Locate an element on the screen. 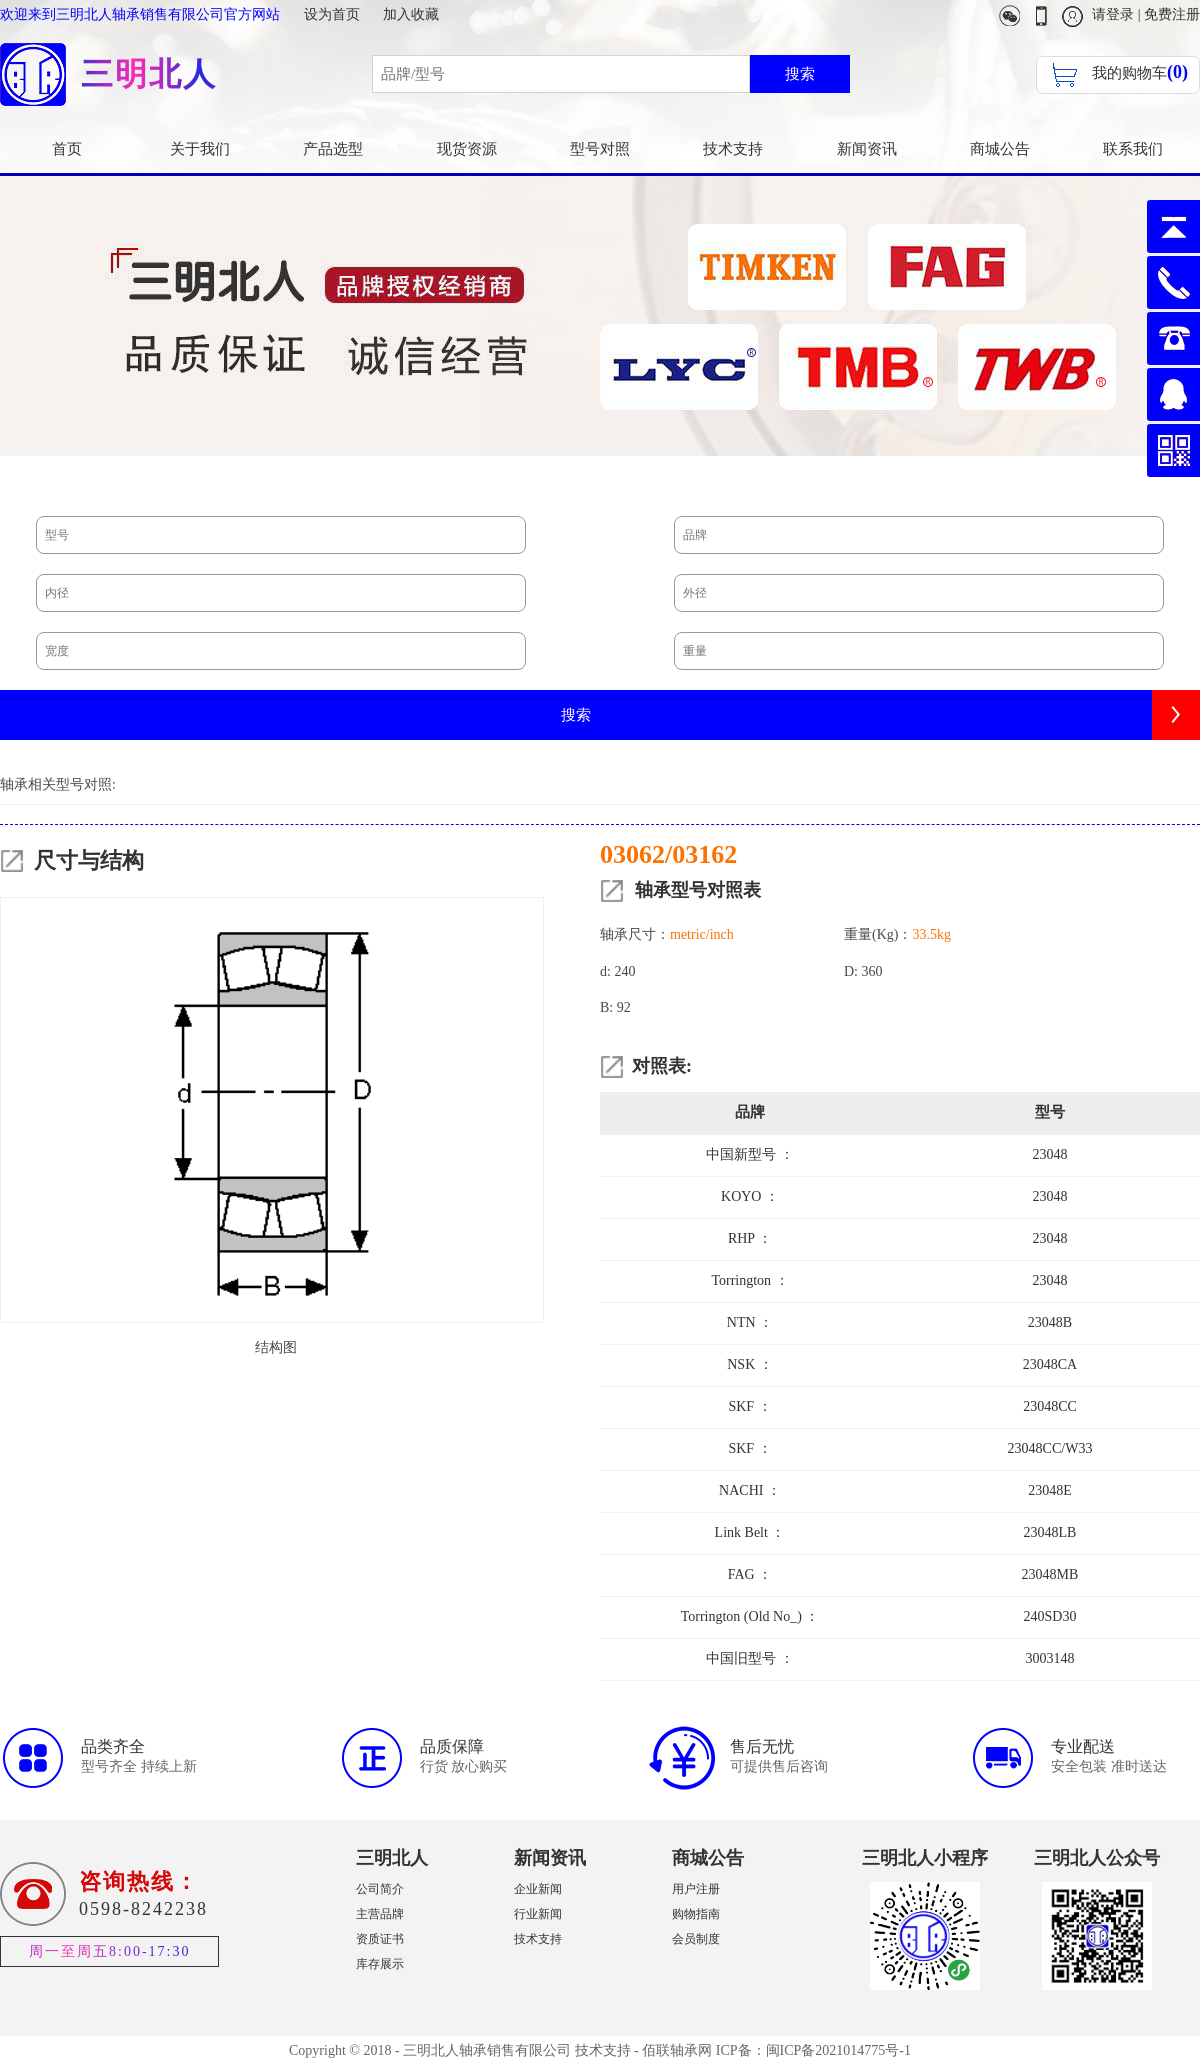 Image resolution: width=1200 pixels, height=2066 pixels. 加入收藏 is located at coordinates (411, 14).